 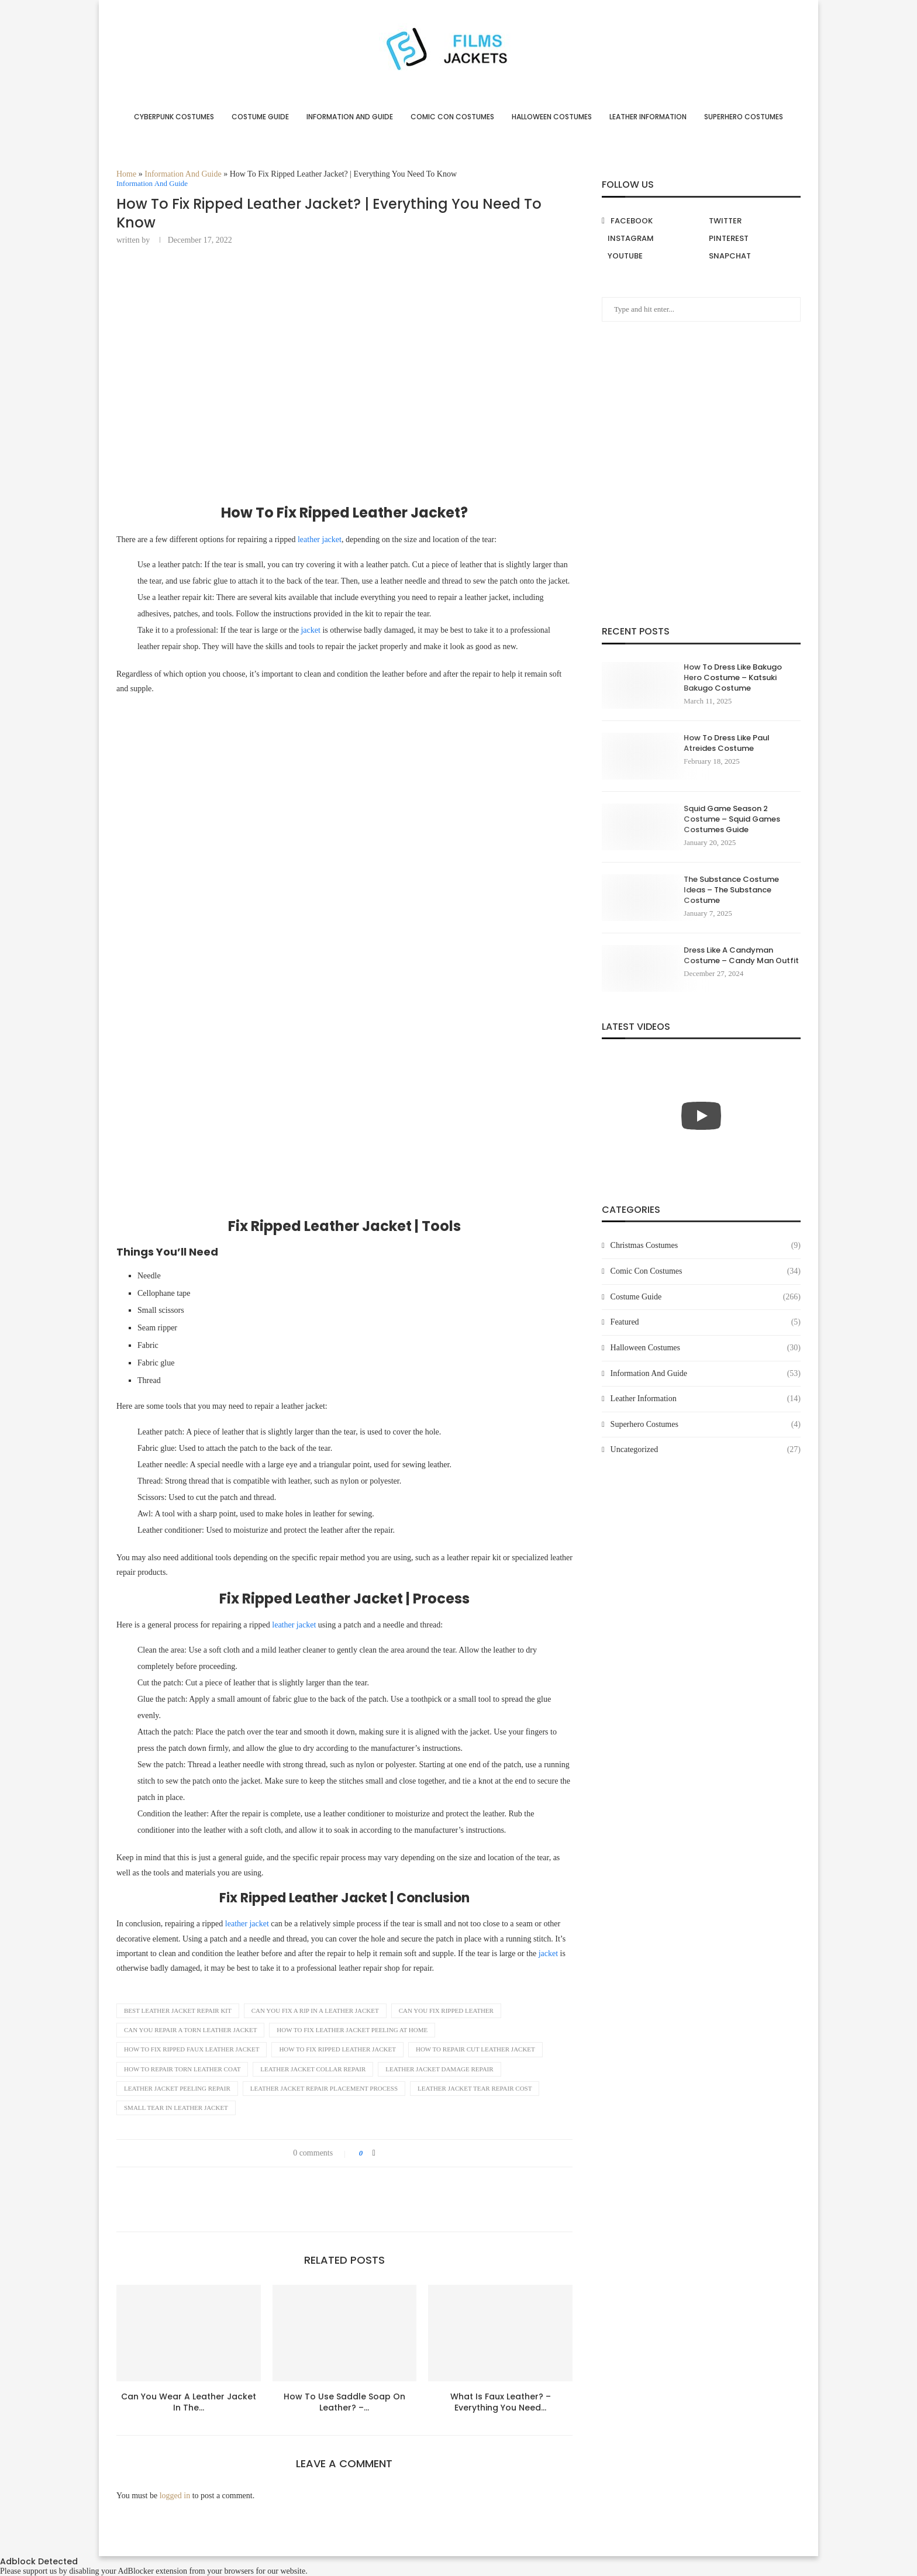 I want to click on [Twitter], so click(x=752, y=221).